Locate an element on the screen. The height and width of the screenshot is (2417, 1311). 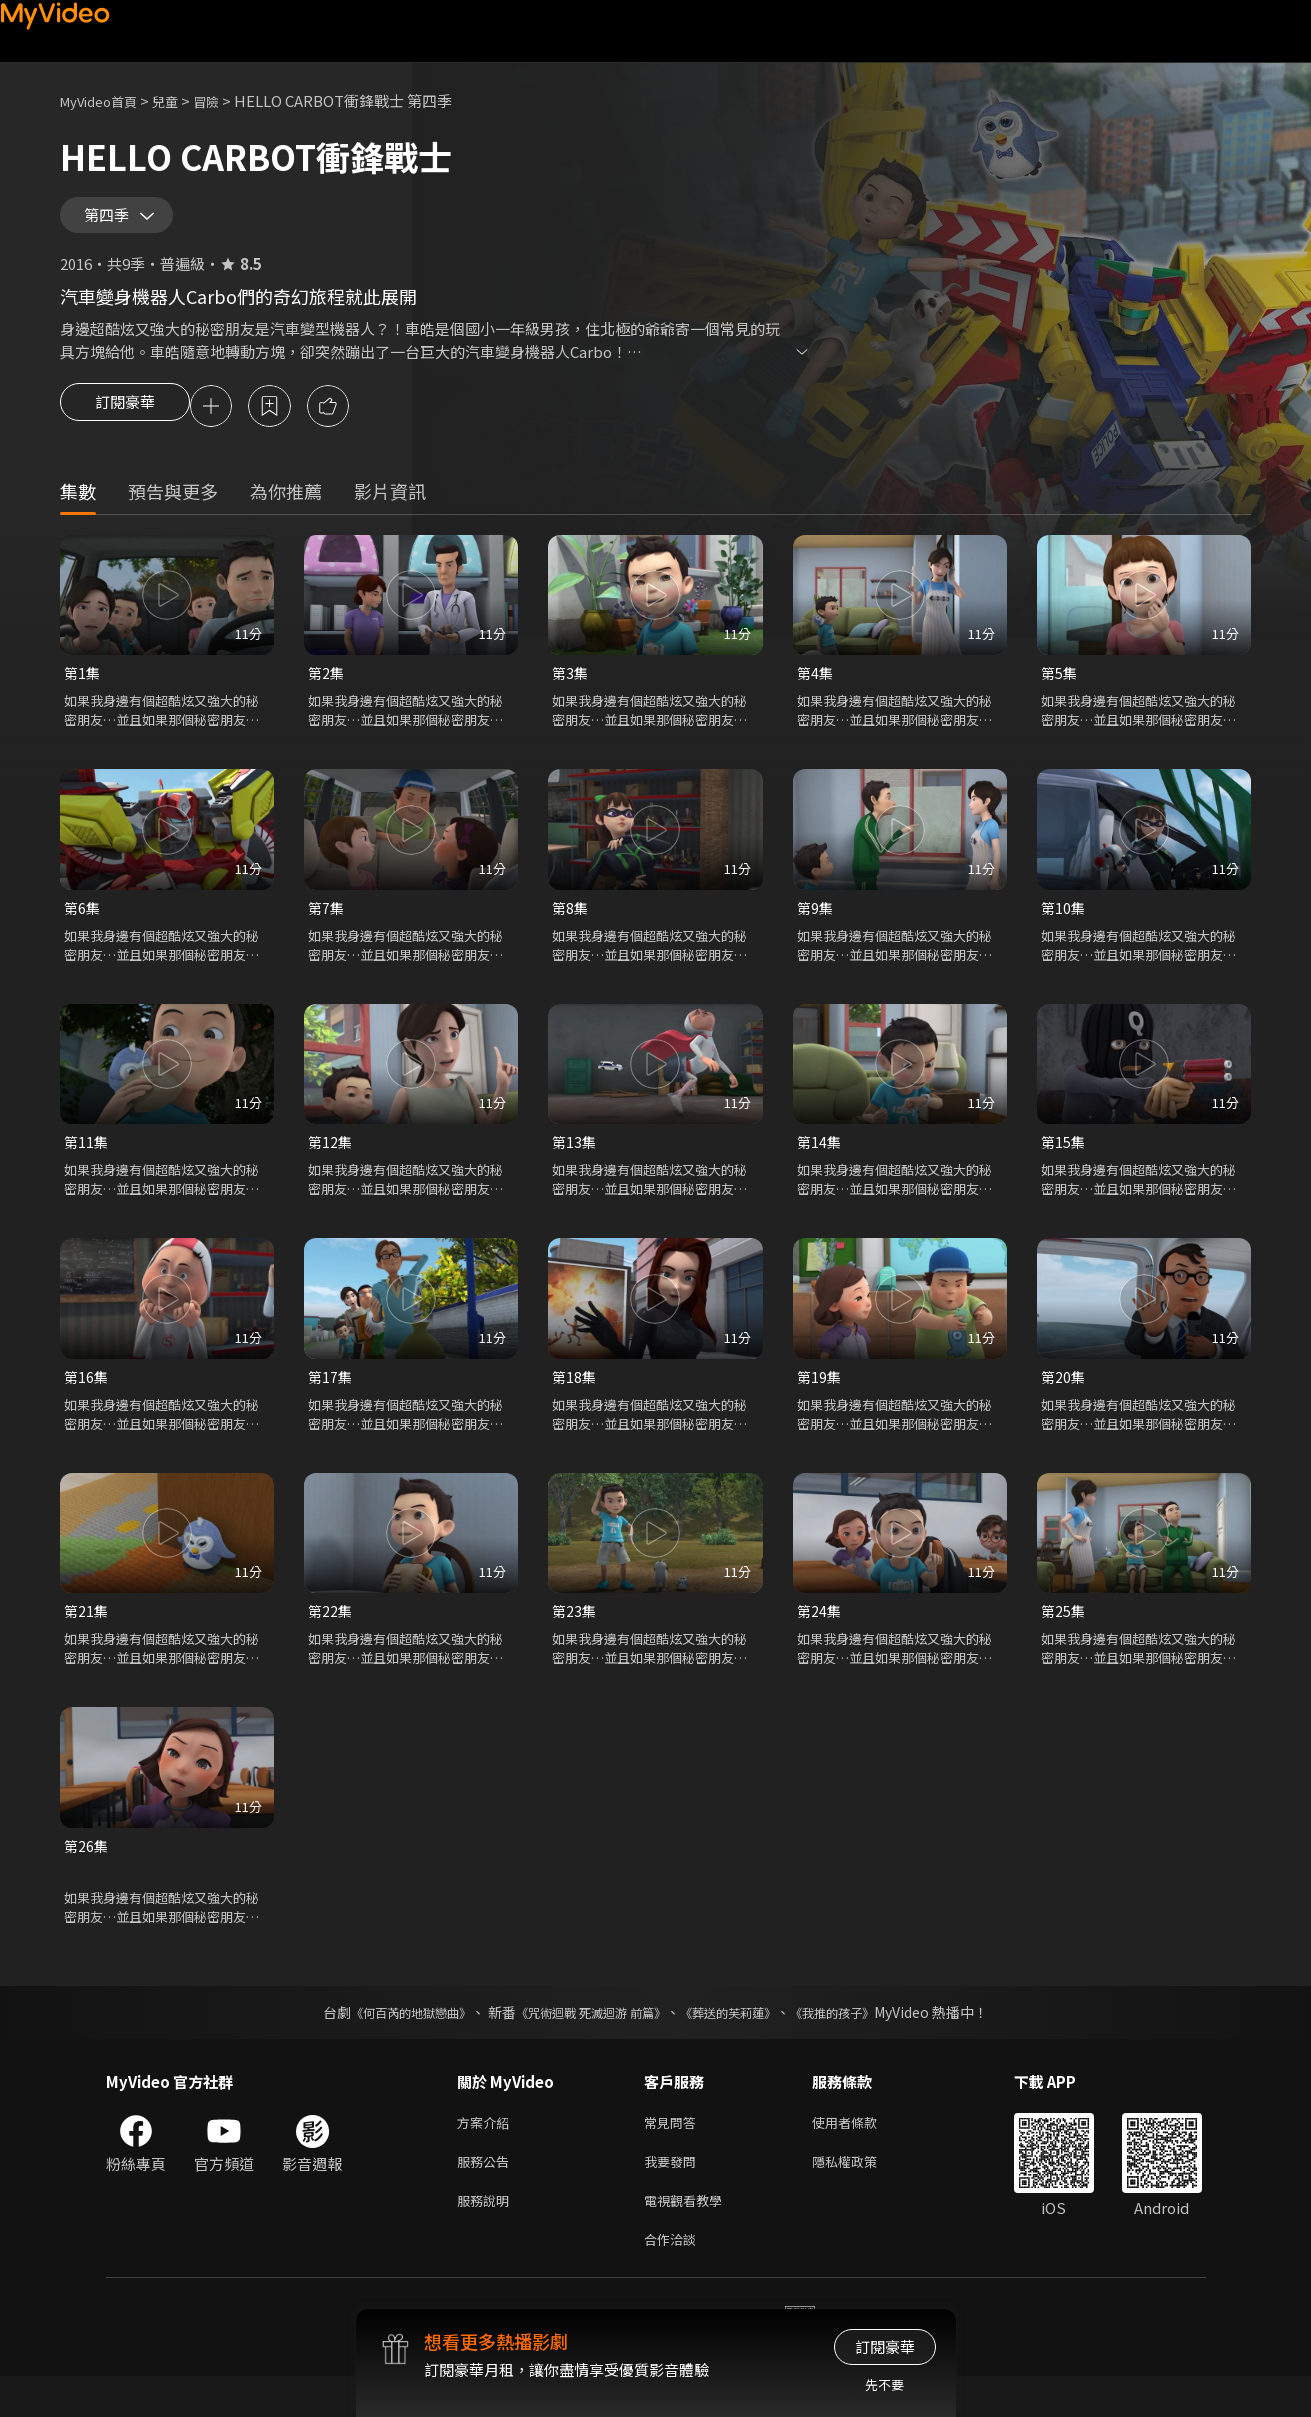
第26集 is located at coordinates (87, 1873).